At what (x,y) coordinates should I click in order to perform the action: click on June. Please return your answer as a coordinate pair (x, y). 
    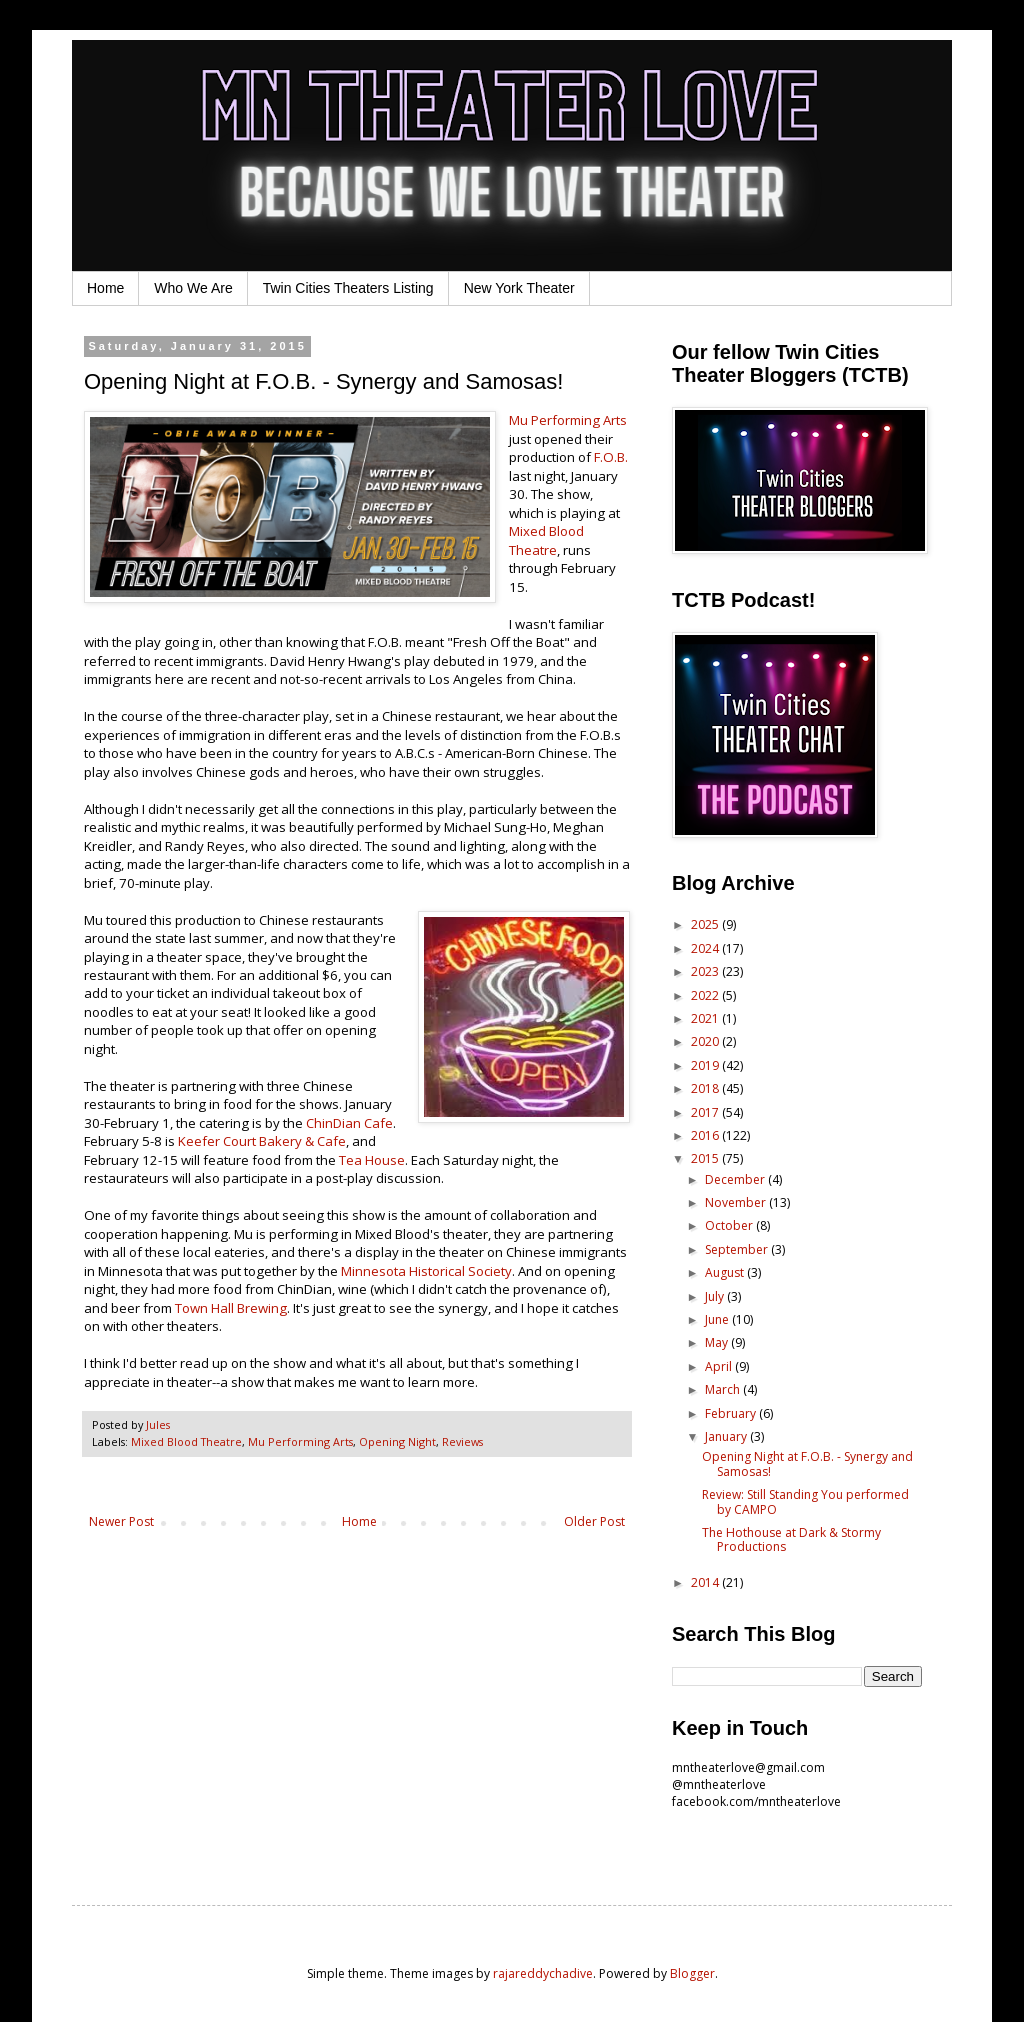
    Looking at the image, I should click on (718, 1319).